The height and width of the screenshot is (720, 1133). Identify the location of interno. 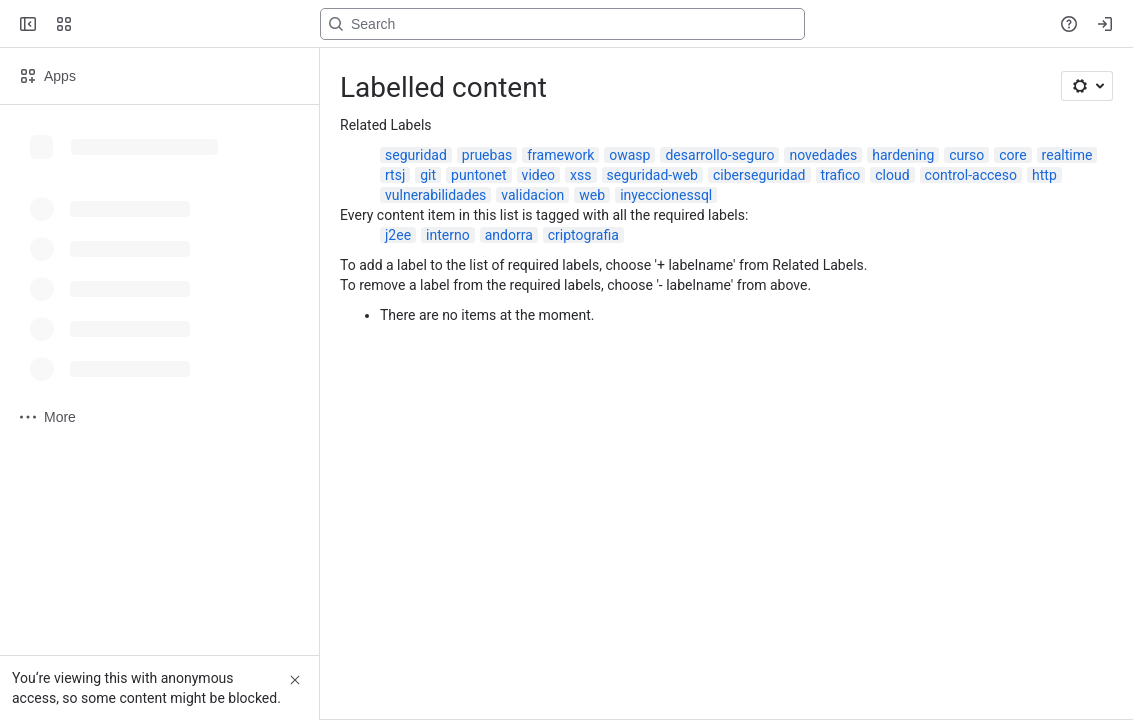
(448, 235).